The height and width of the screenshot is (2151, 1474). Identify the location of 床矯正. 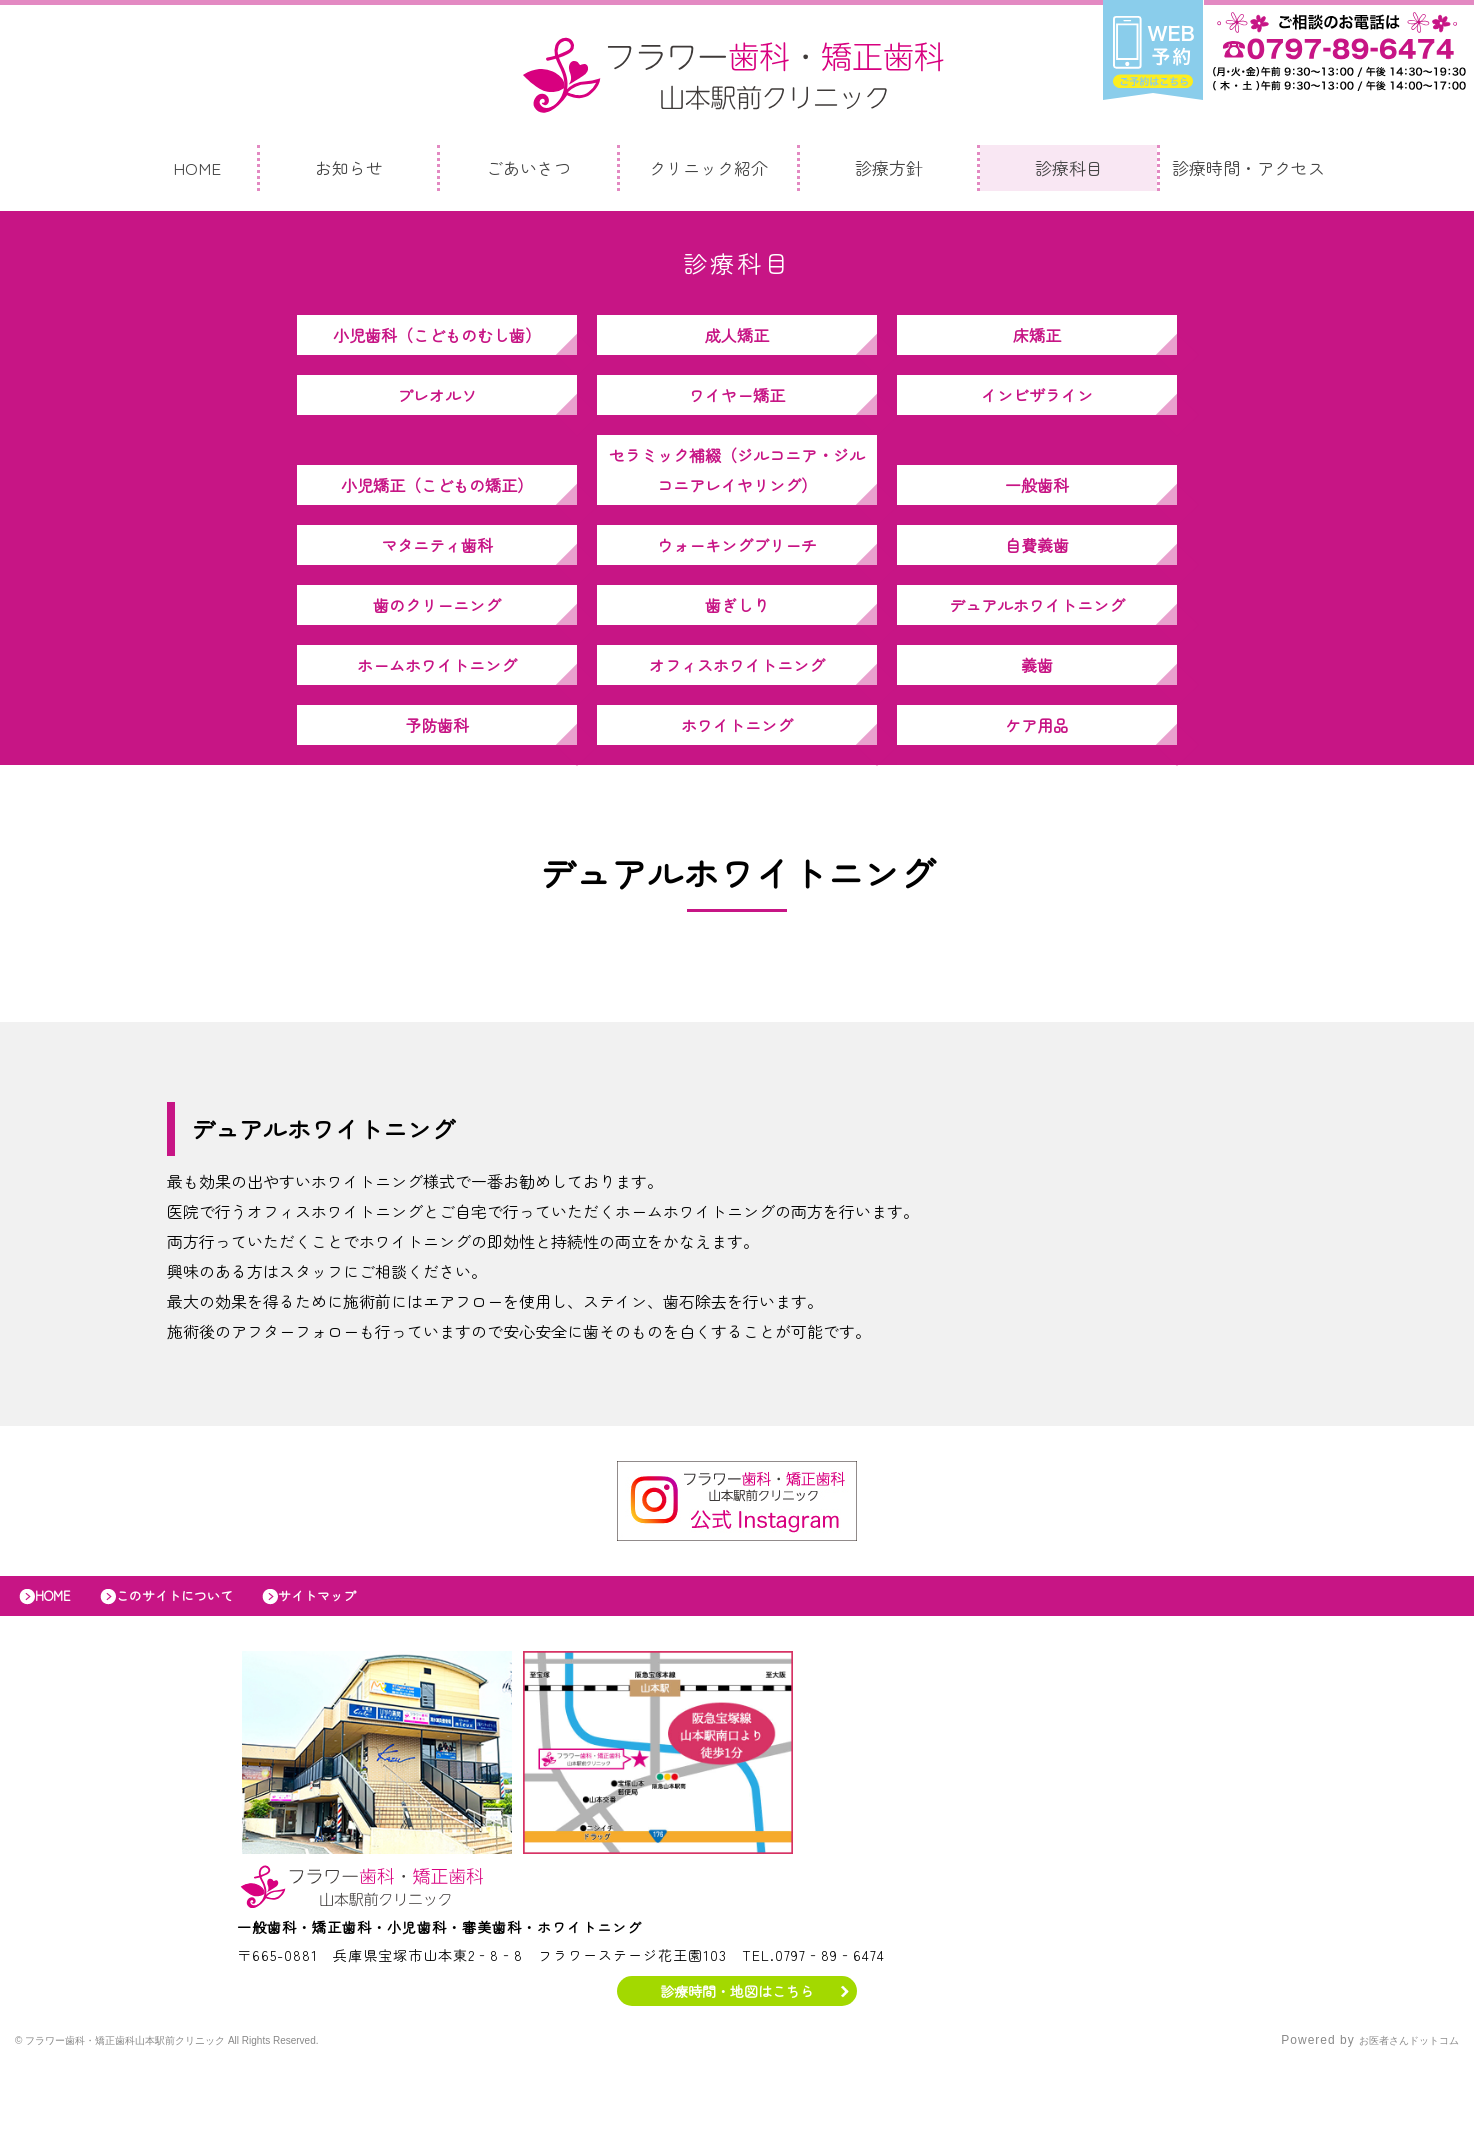
(1037, 345).